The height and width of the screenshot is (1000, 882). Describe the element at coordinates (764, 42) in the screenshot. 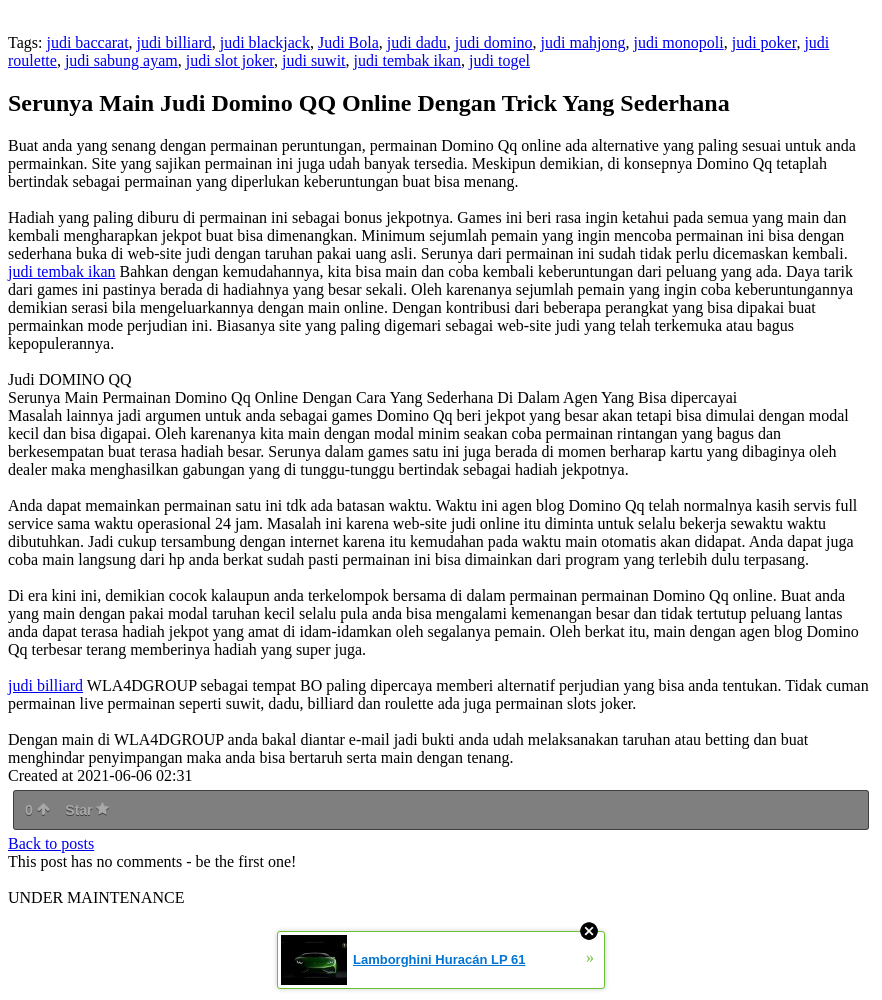

I see `judi poker` at that location.